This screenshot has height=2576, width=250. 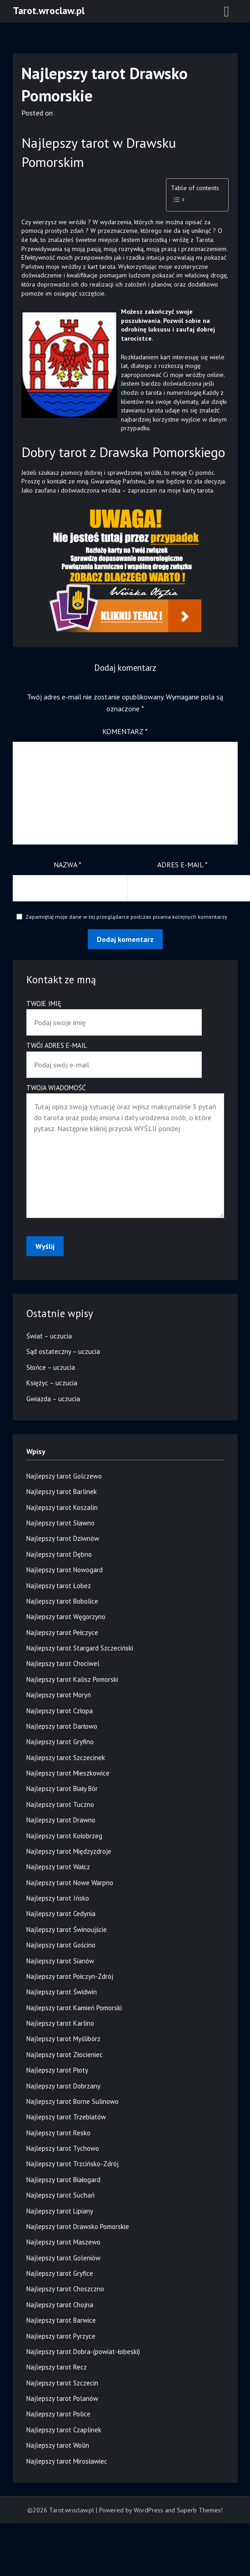 What do you see at coordinates (68, 1773) in the screenshot?
I see `Najlepszy tarot Mieszkowice` at bounding box center [68, 1773].